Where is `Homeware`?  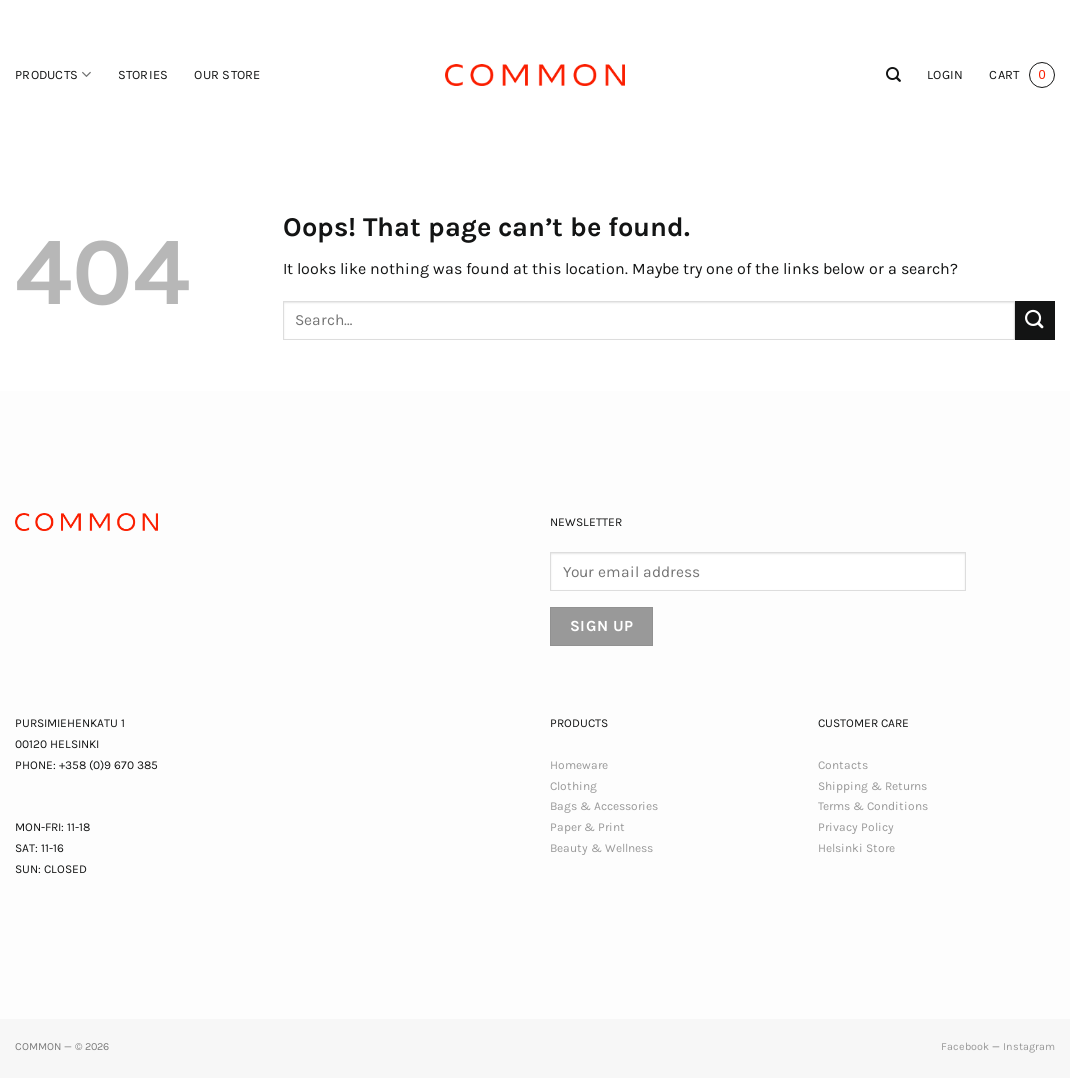
Homeware is located at coordinates (579, 765).